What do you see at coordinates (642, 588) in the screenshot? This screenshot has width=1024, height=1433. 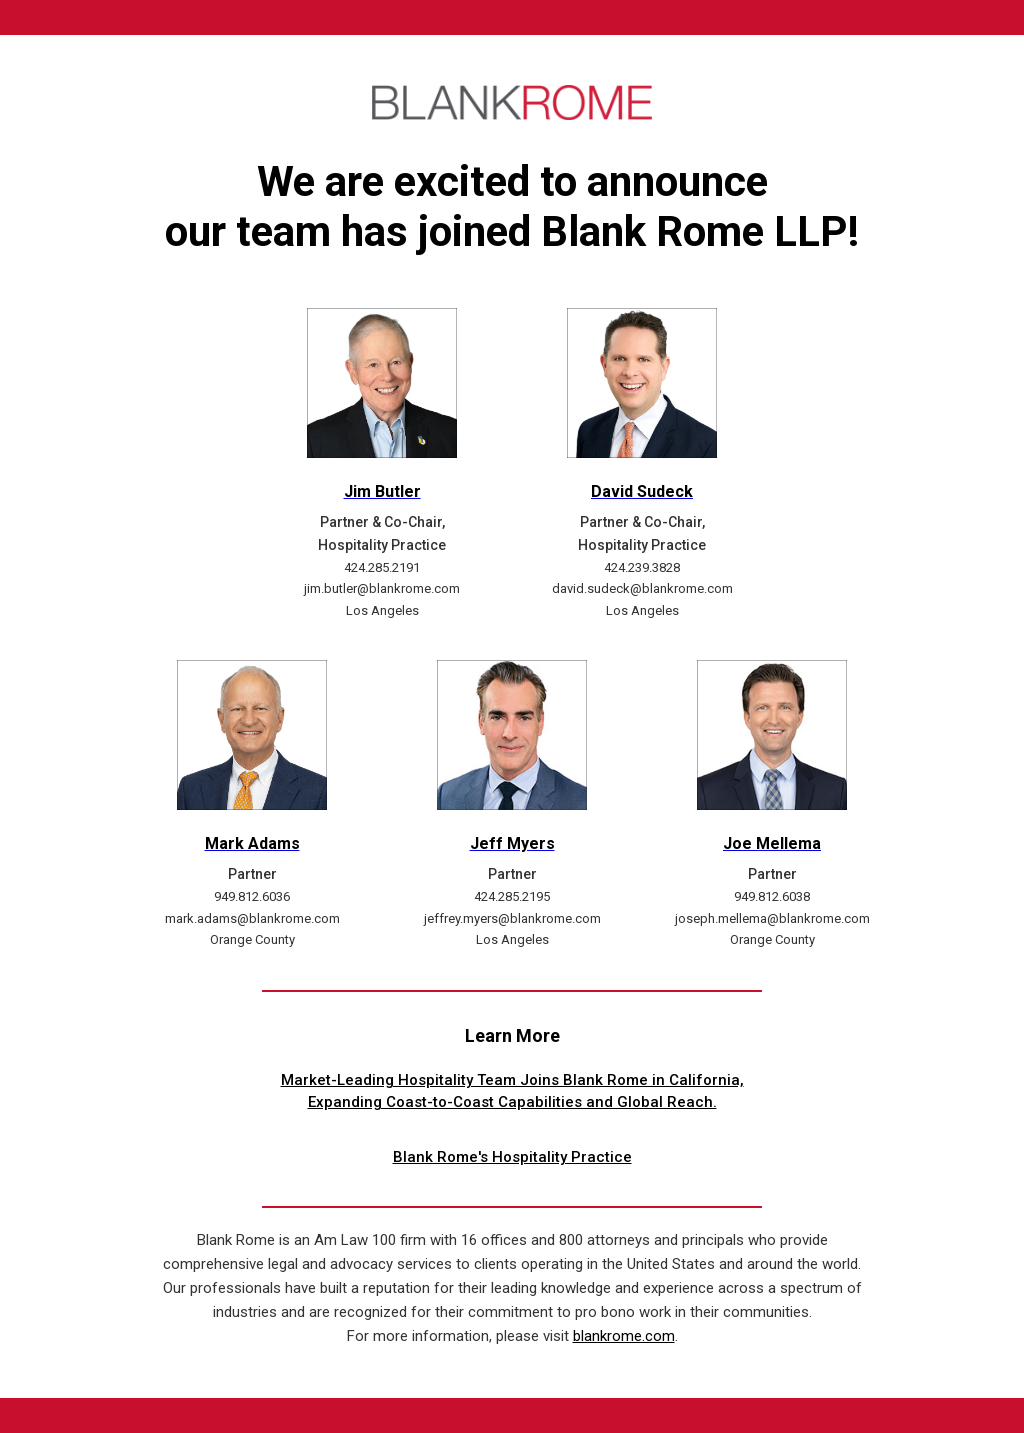 I see `david.sudeck@blankrome.com` at bounding box center [642, 588].